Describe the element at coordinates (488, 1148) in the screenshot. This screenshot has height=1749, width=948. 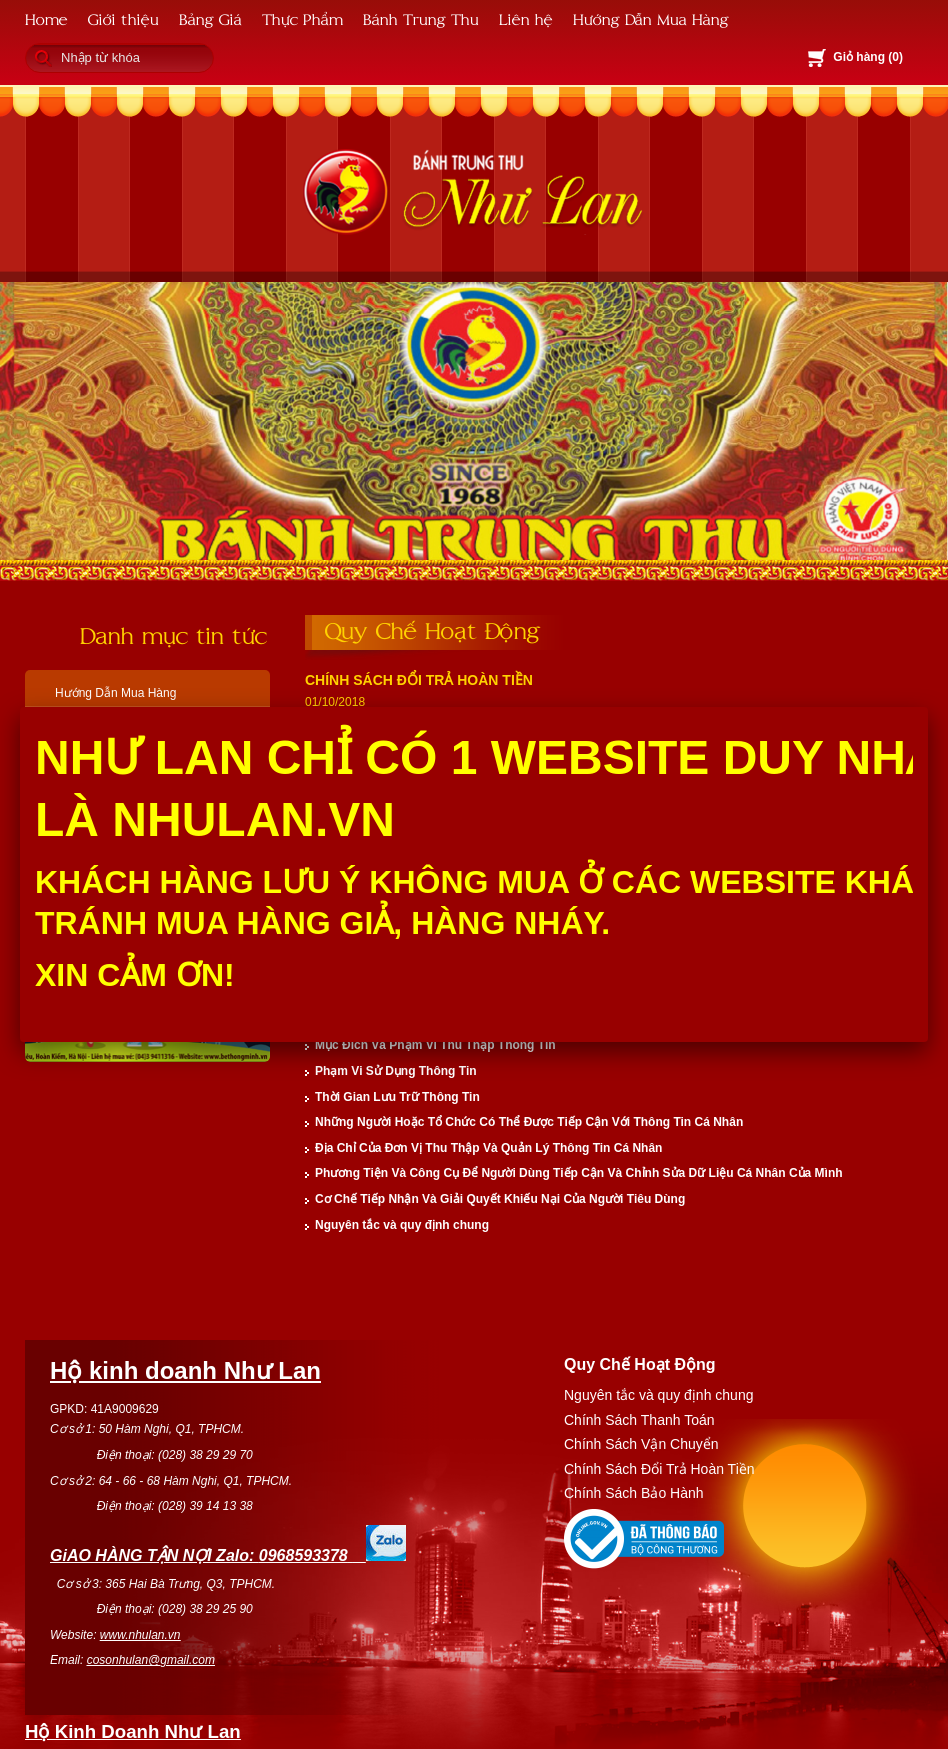
I see `Địa Chỉ Của Đơn Vị Thu Thập Và Quản Lý Thông Tin Cá Nhân` at that location.